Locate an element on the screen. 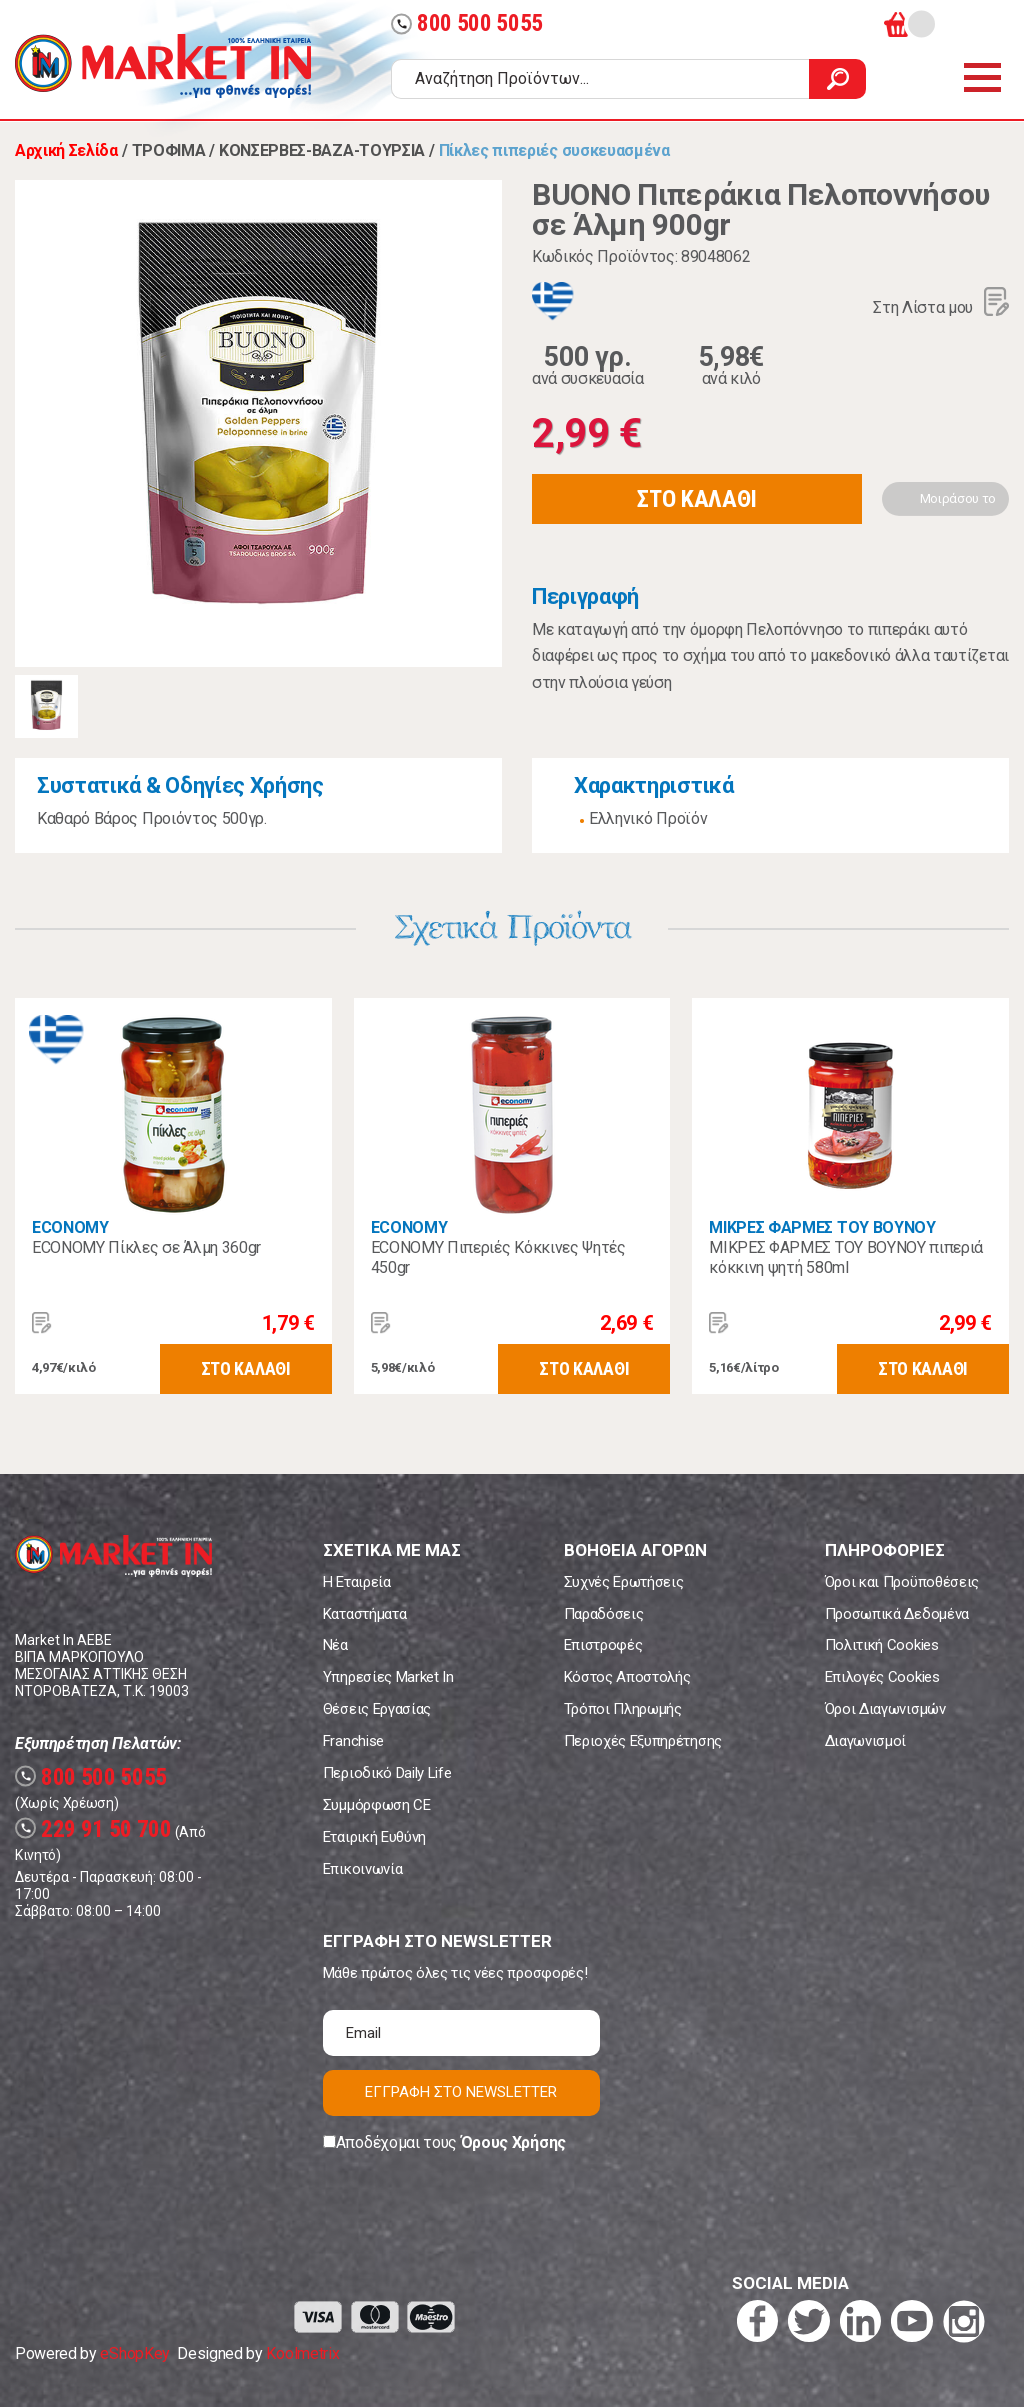 Image resolution: width=1024 pixels, height=2407 pixels. 800 500 5055 is located at coordinates (467, 23).